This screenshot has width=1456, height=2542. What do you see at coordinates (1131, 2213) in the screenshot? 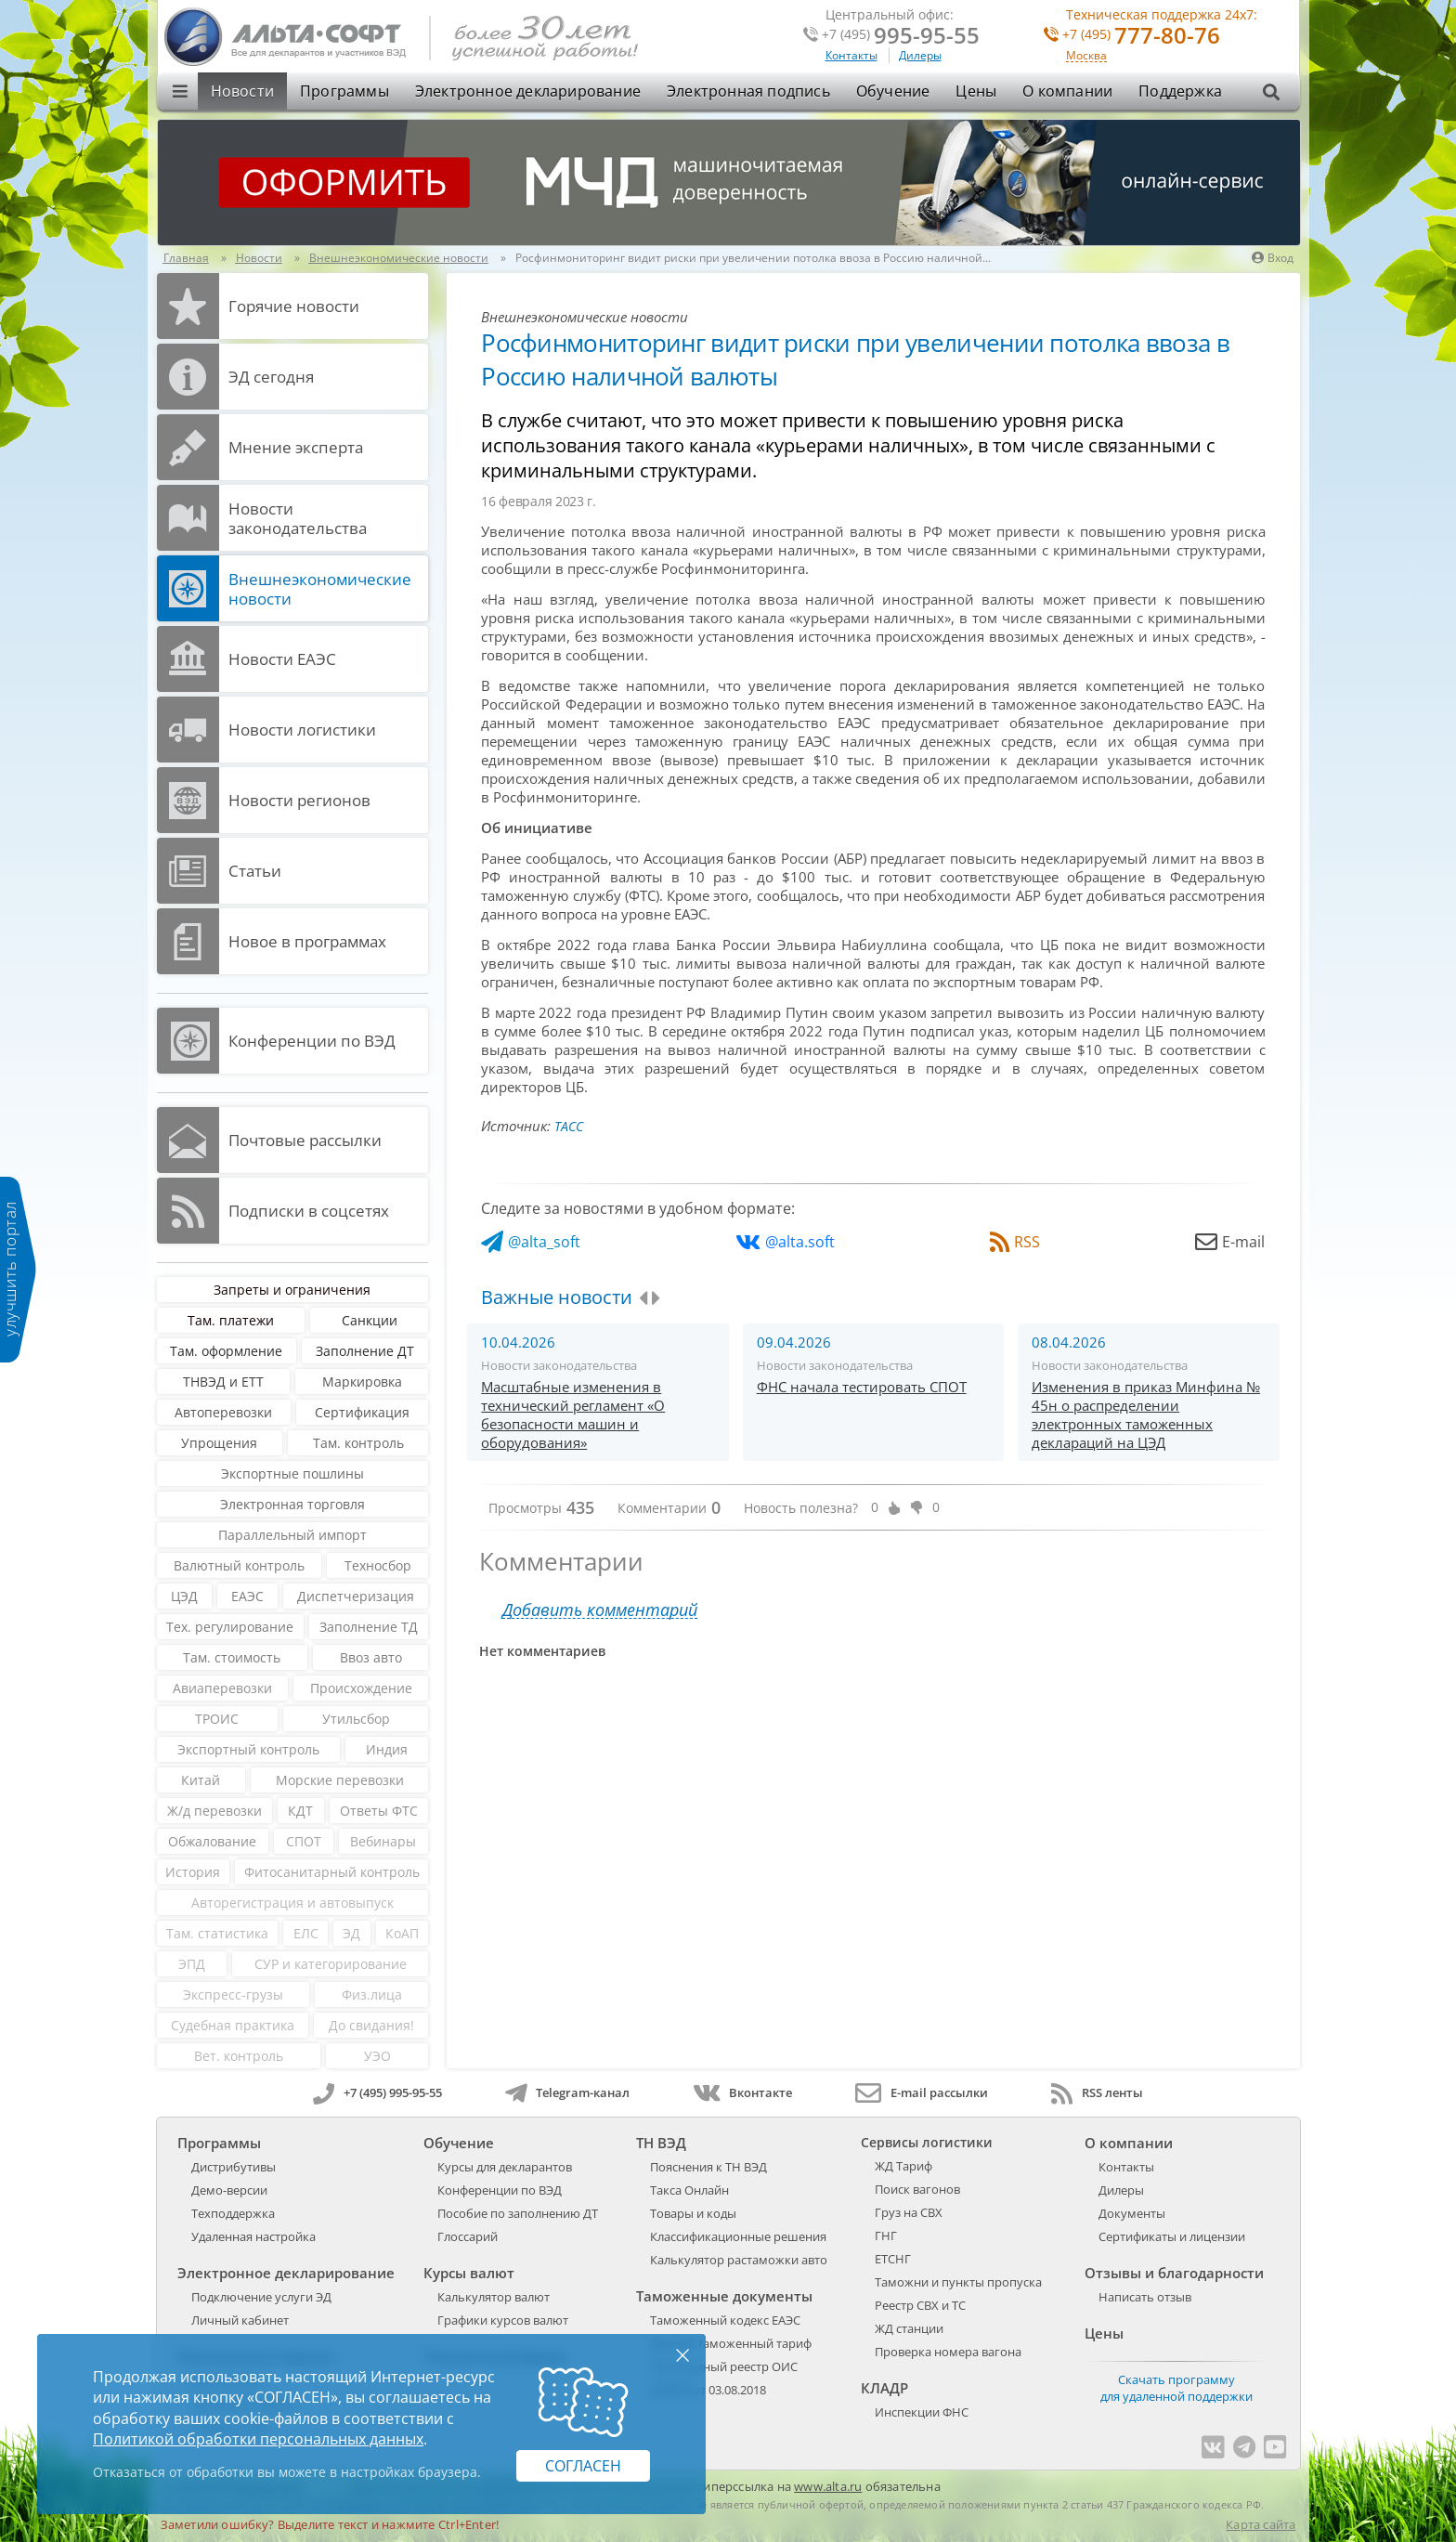
I see `Документы` at bounding box center [1131, 2213].